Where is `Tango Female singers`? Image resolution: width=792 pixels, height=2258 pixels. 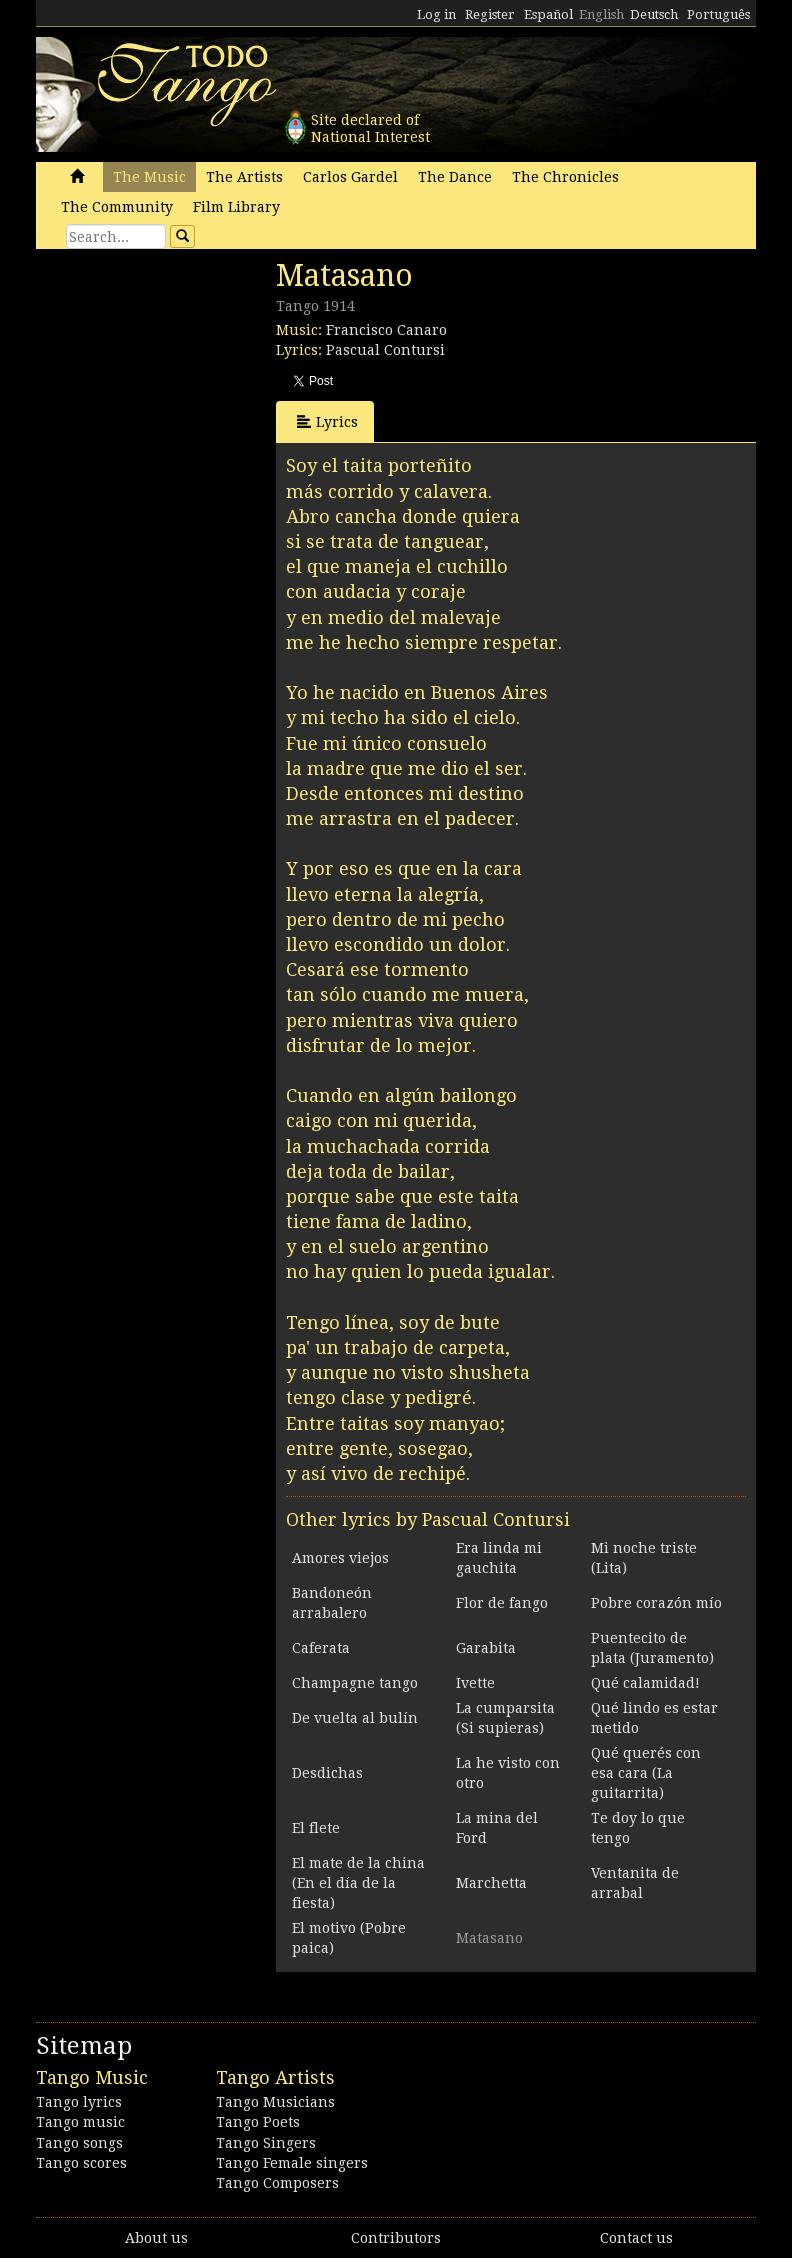 Tango Female singers is located at coordinates (292, 2163).